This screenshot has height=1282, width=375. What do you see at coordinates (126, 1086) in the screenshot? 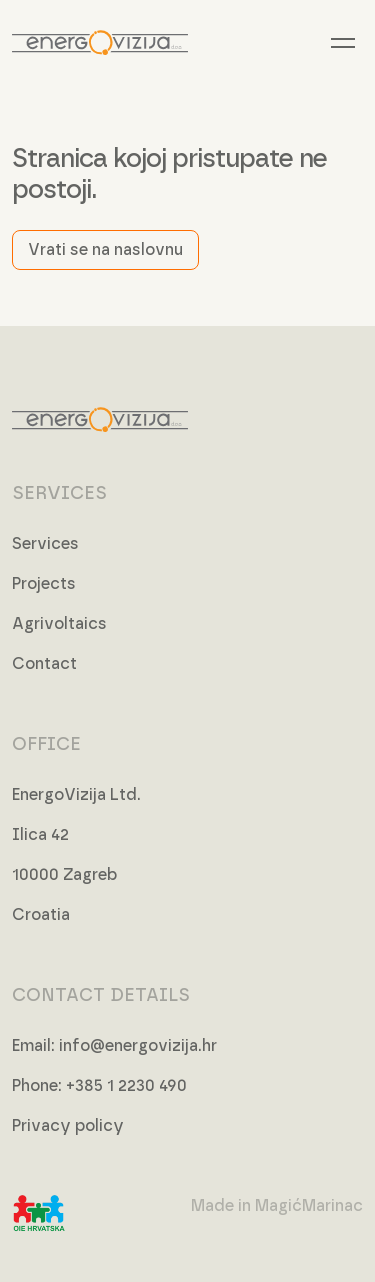
I see `+385 1 2230 490` at bounding box center [126, 1086].